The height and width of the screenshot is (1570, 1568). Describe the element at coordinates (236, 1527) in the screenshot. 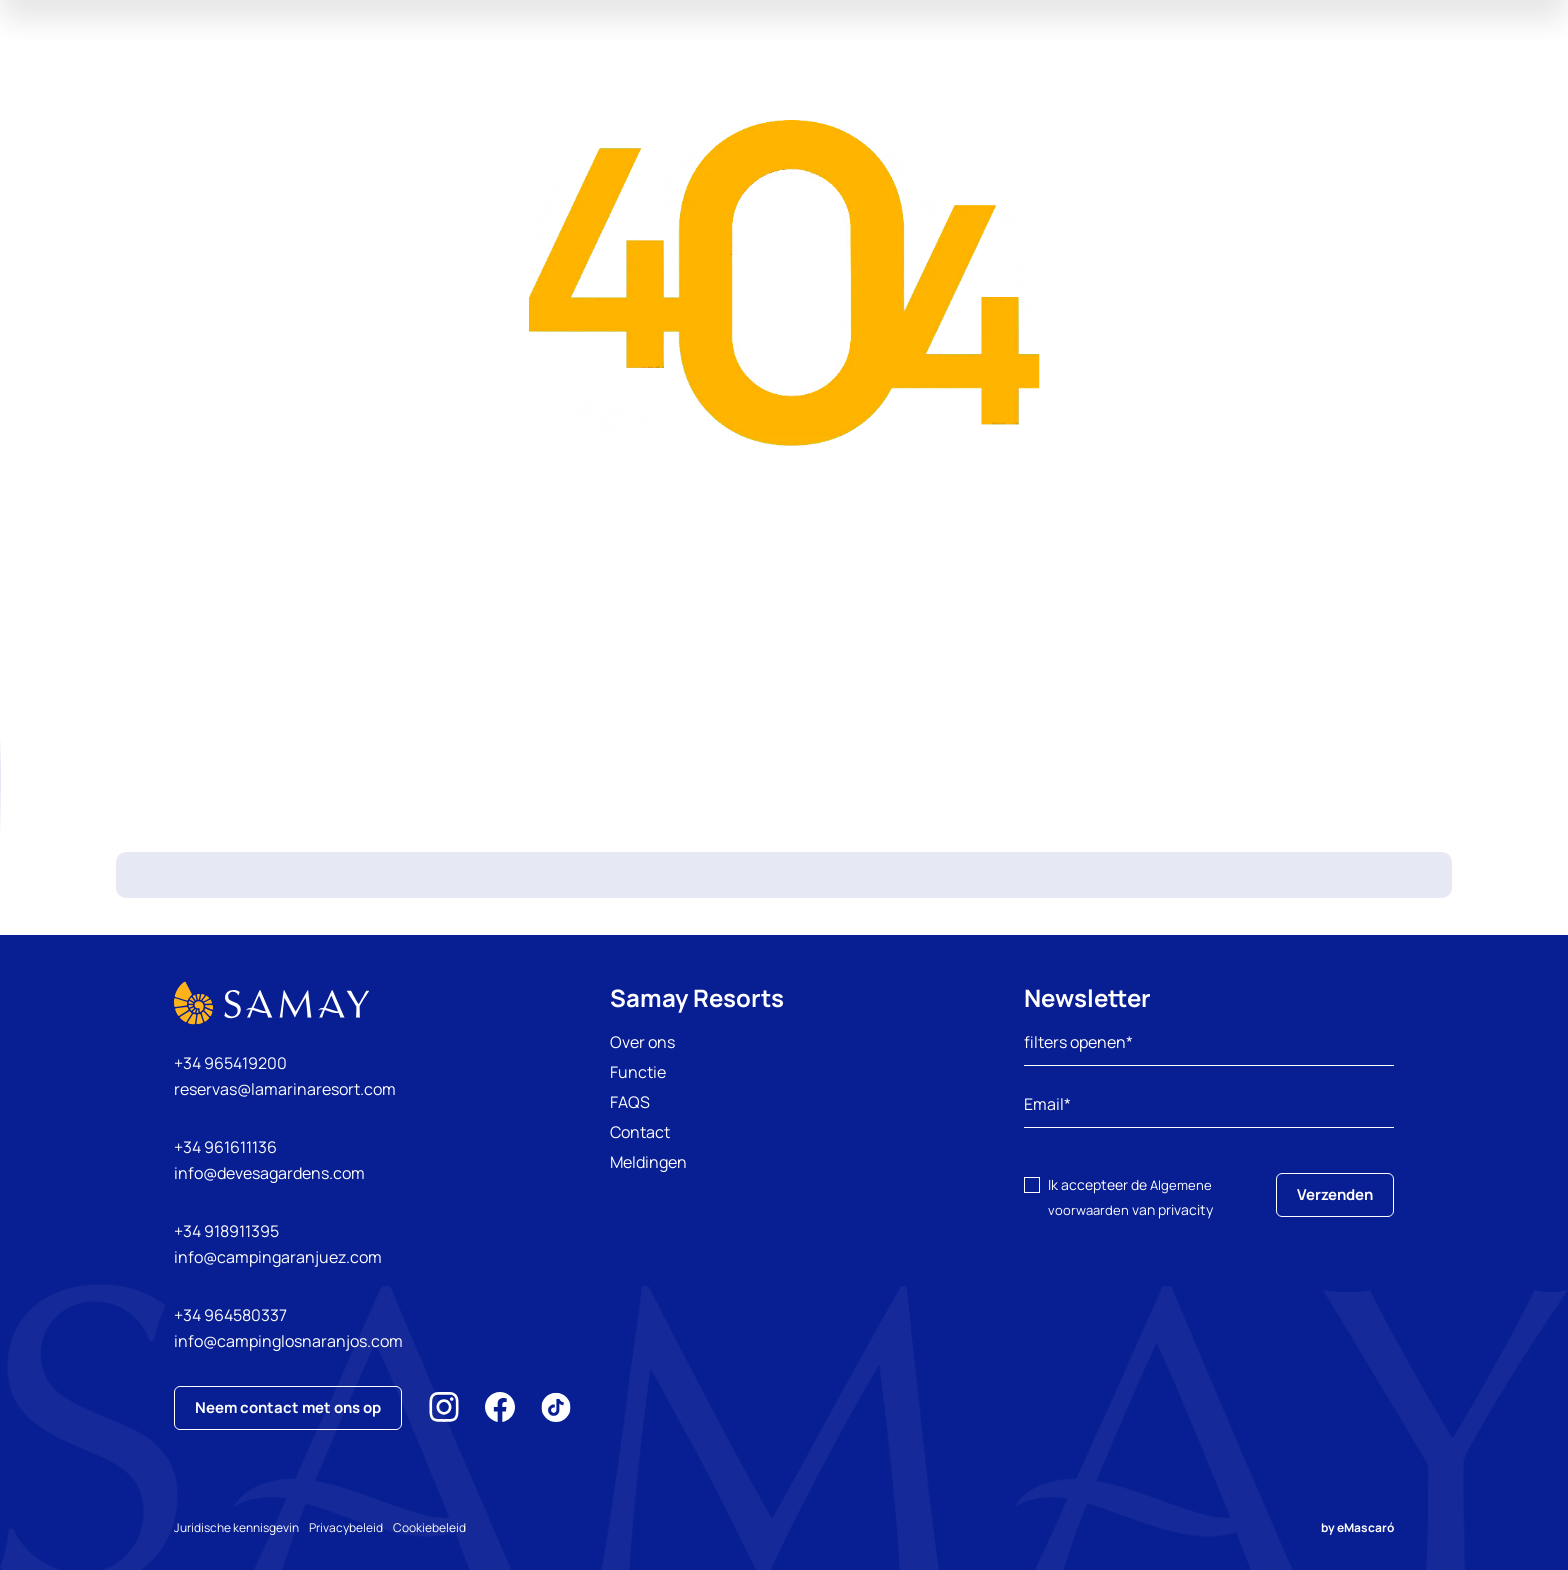

I see `Juridische kennisgevin` at that location.